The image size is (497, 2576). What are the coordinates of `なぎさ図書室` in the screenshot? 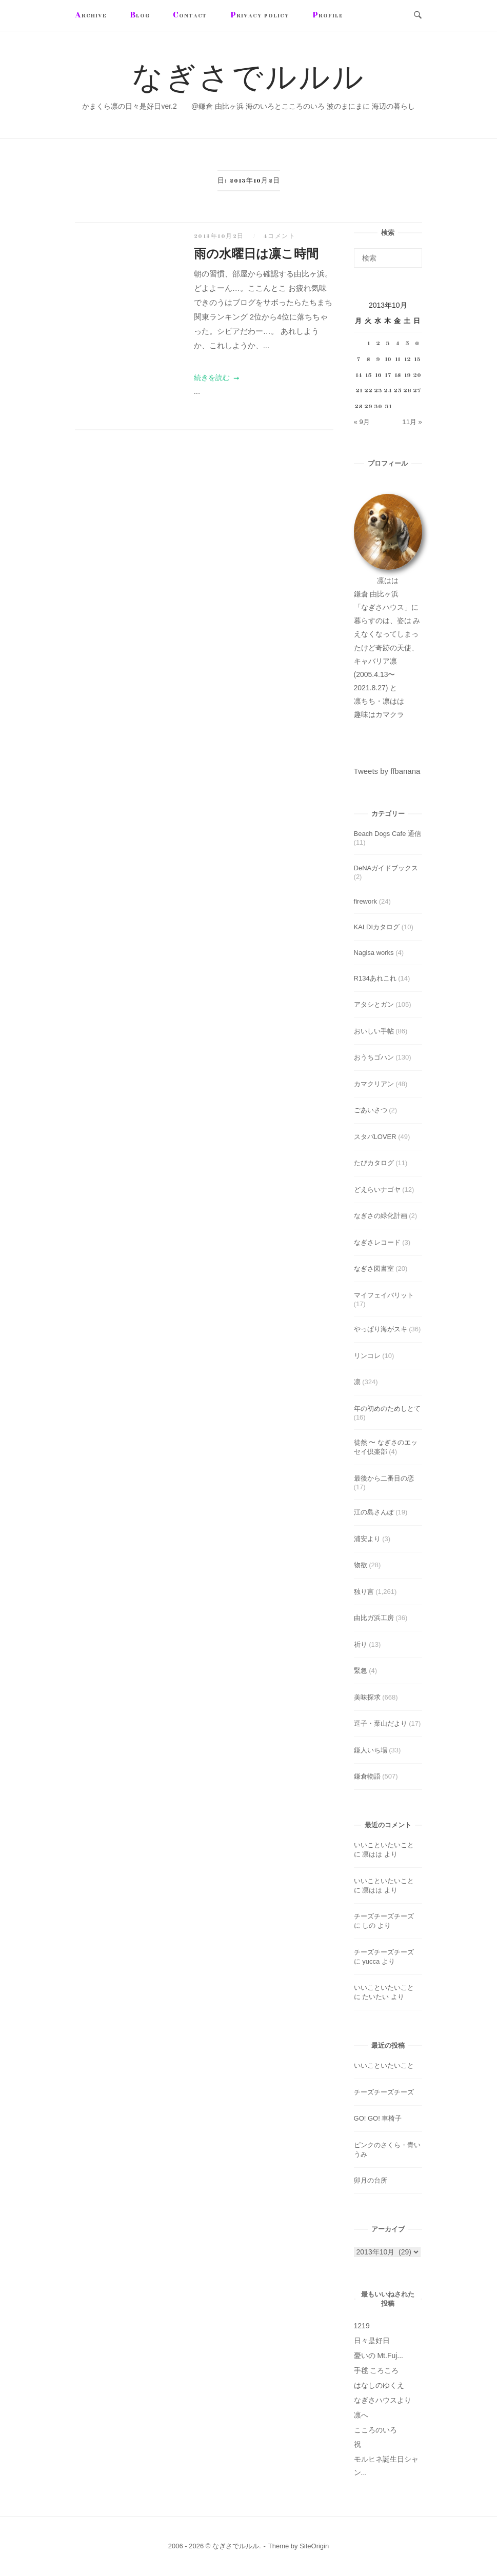 It's located at (374, 1268).